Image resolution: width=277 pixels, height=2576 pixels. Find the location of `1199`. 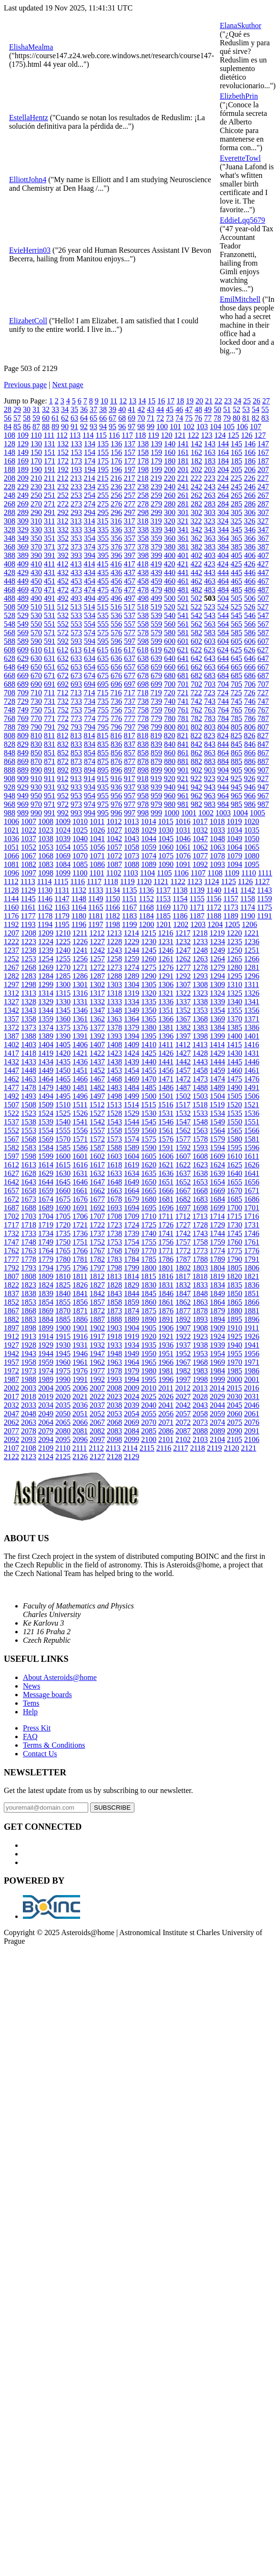

1199 is located at coordinates (129, 924).